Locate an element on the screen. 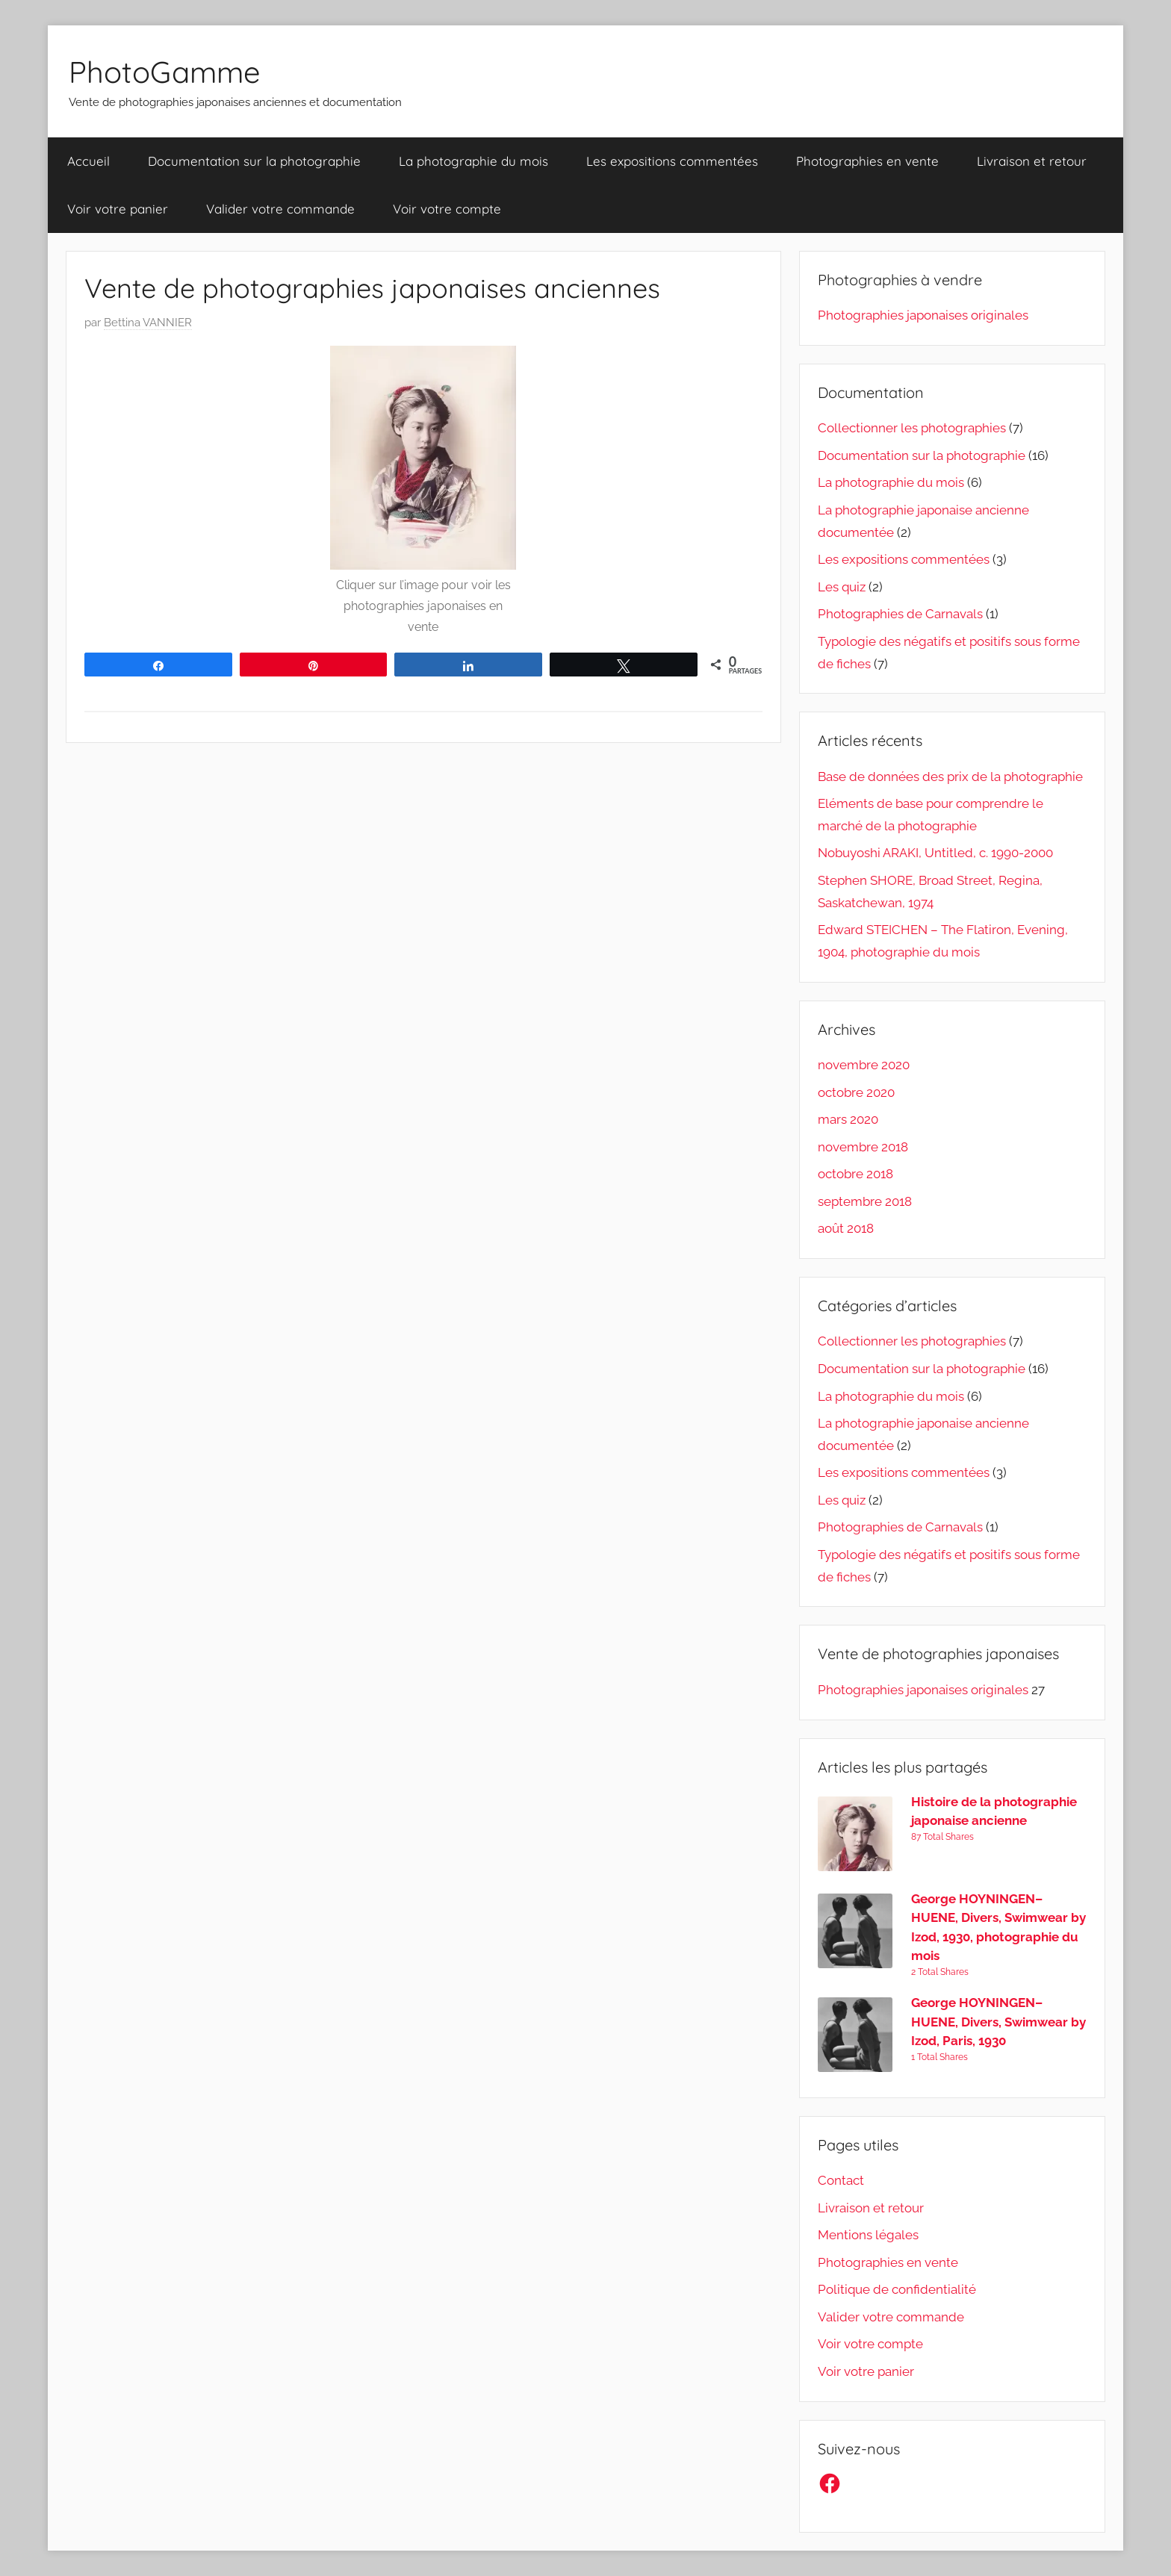  Bettina VANNIER is located at coordinates (148, 322).